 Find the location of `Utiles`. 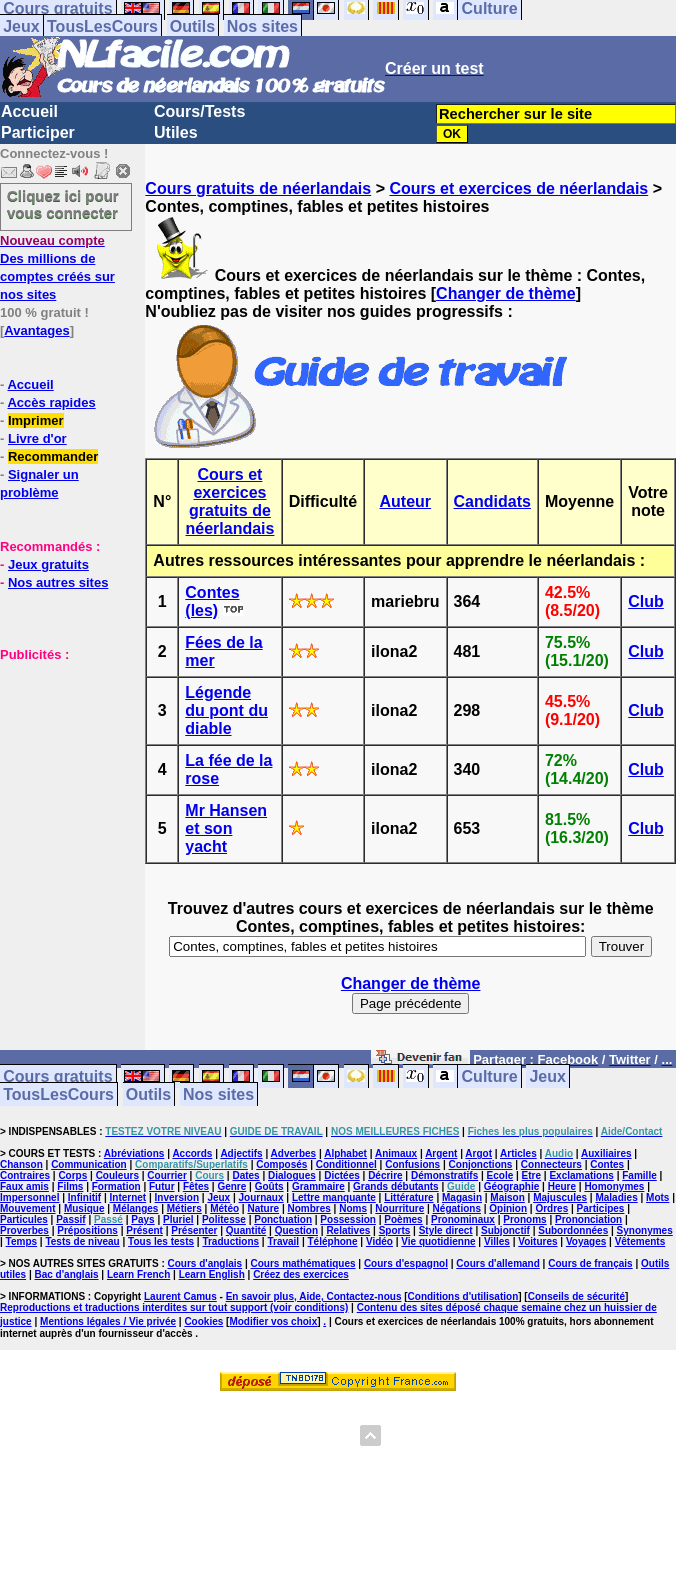

Utiles is located at coordinates (176, 132).